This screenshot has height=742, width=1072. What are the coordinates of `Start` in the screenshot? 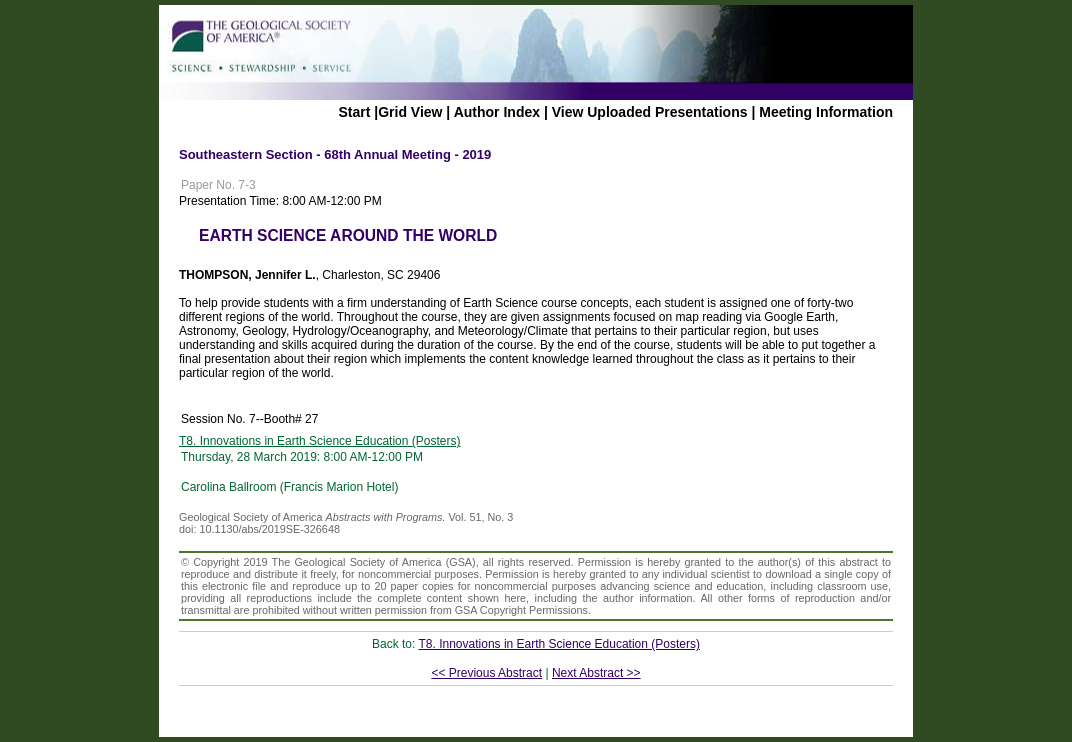 It's located at (354, 112).